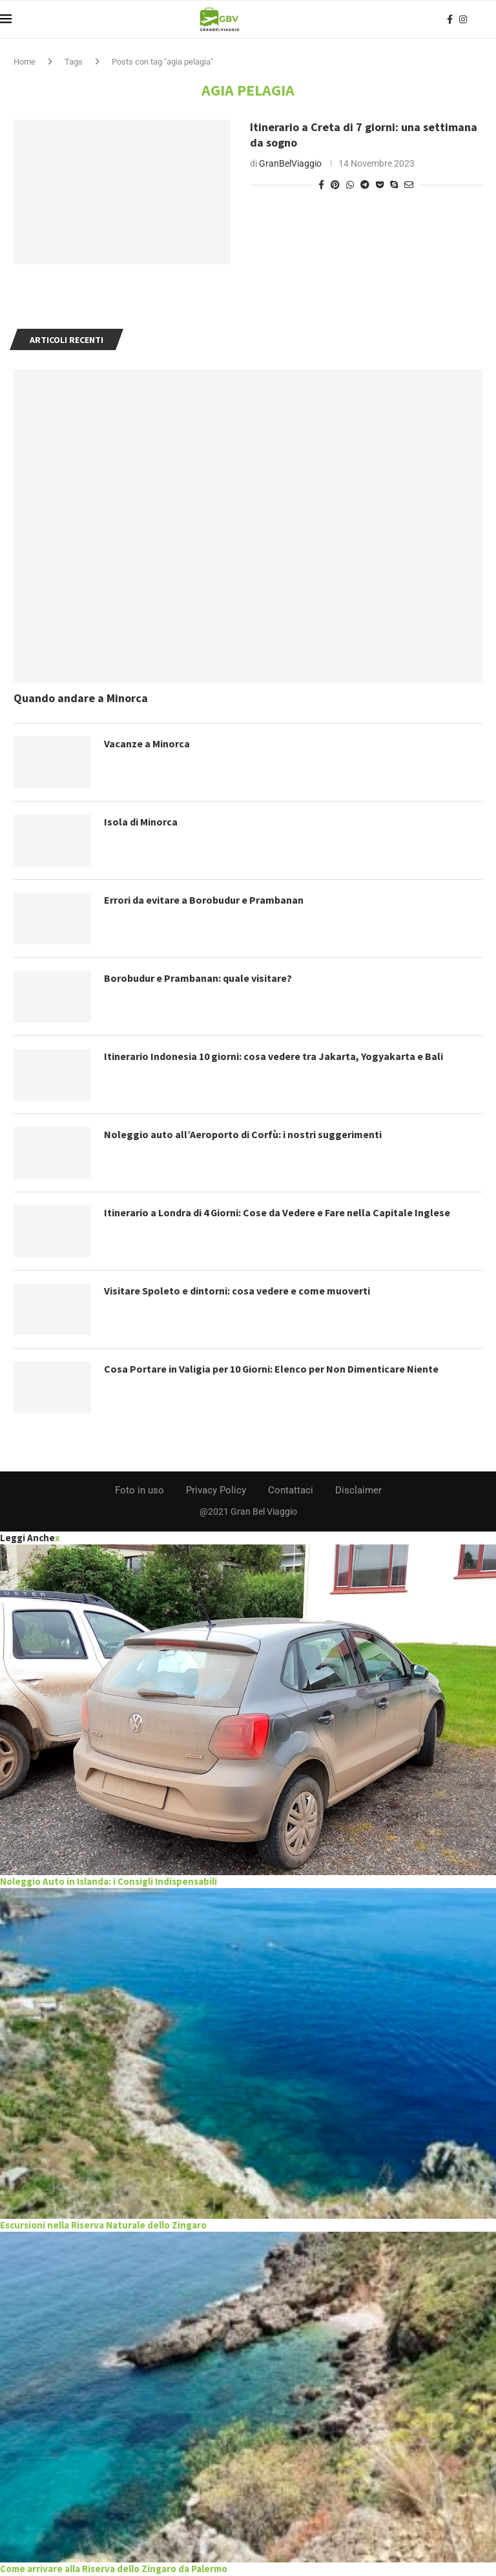  I want to click on [Share on Telegram], so click(364, 185).